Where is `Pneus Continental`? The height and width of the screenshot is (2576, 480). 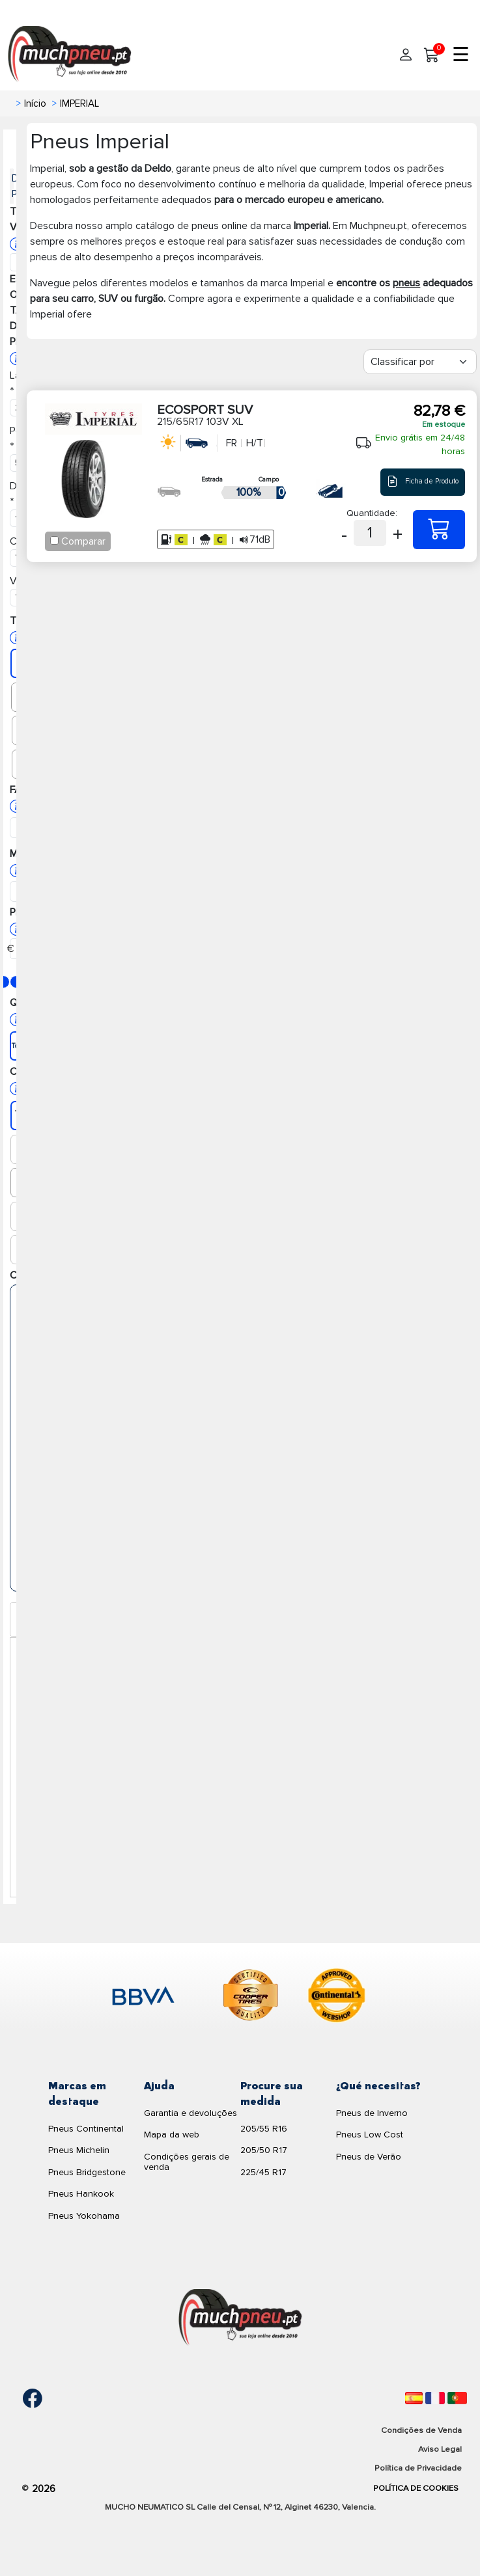 Pneus Continental is located at coordinates (86, 2128).